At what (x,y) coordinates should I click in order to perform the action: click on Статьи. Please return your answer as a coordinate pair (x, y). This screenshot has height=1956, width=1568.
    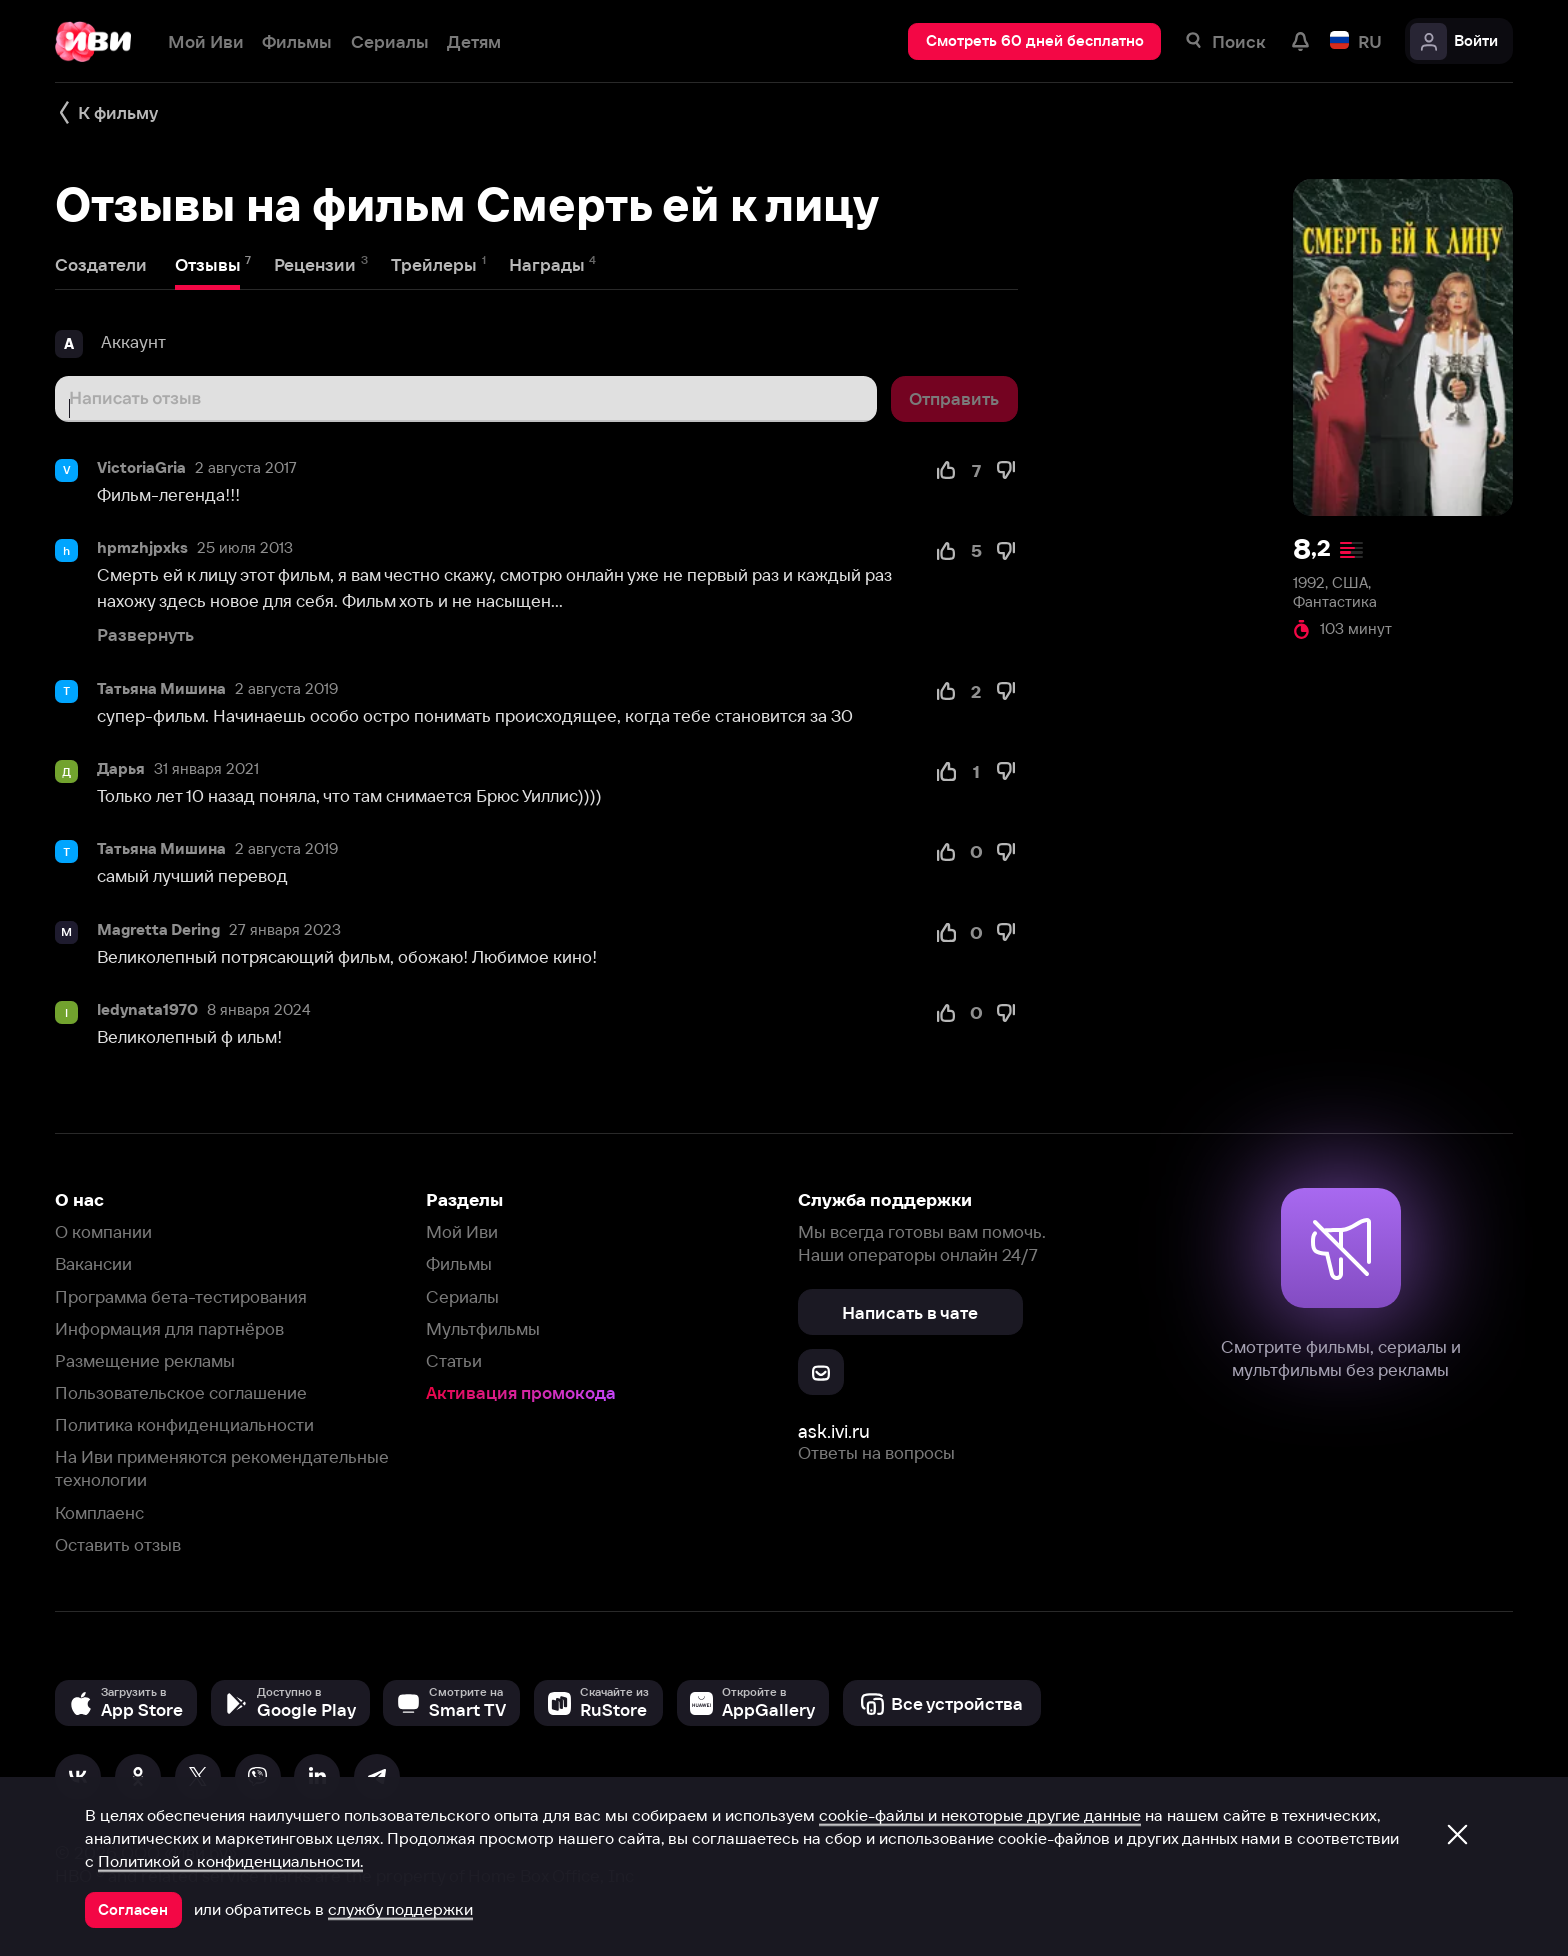
    Looking at the image, I should click on (454, 1360).